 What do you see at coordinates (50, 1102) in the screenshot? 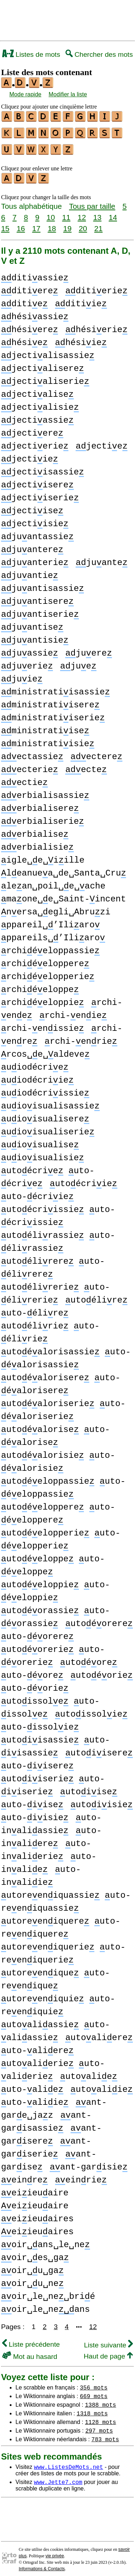
I see `uioisualisassie` at bounding box center [50, 1102].